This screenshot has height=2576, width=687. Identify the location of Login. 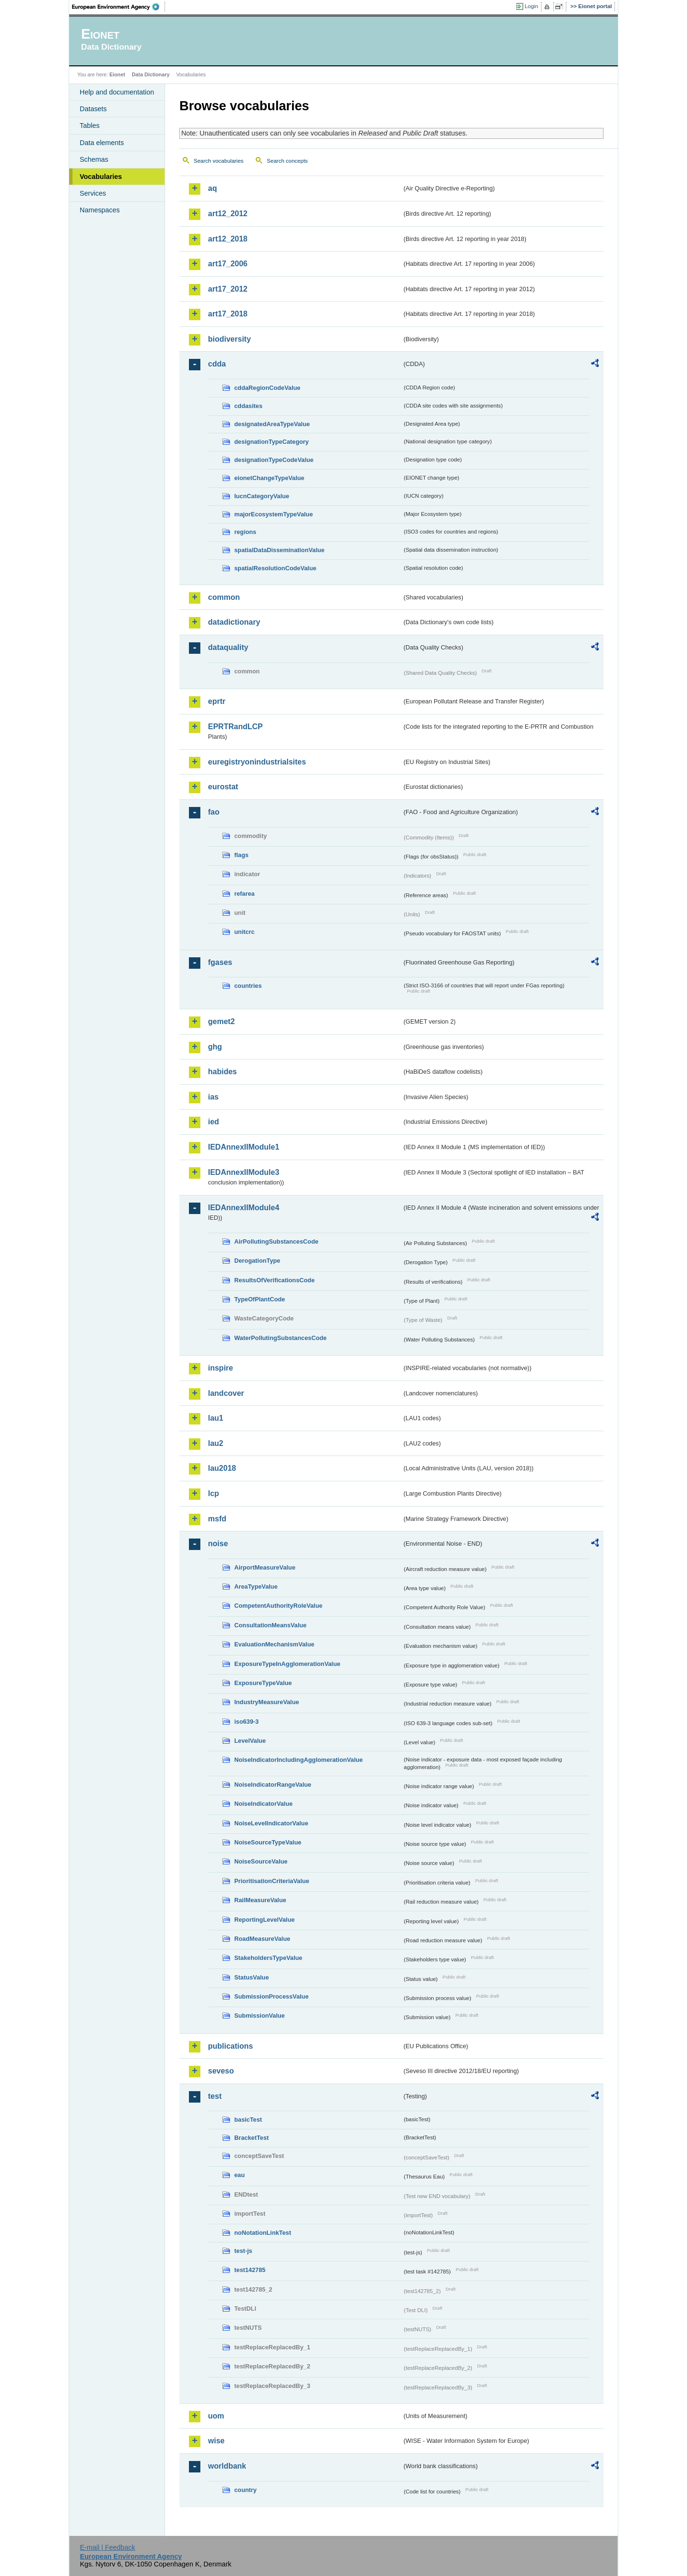
(531, 6).